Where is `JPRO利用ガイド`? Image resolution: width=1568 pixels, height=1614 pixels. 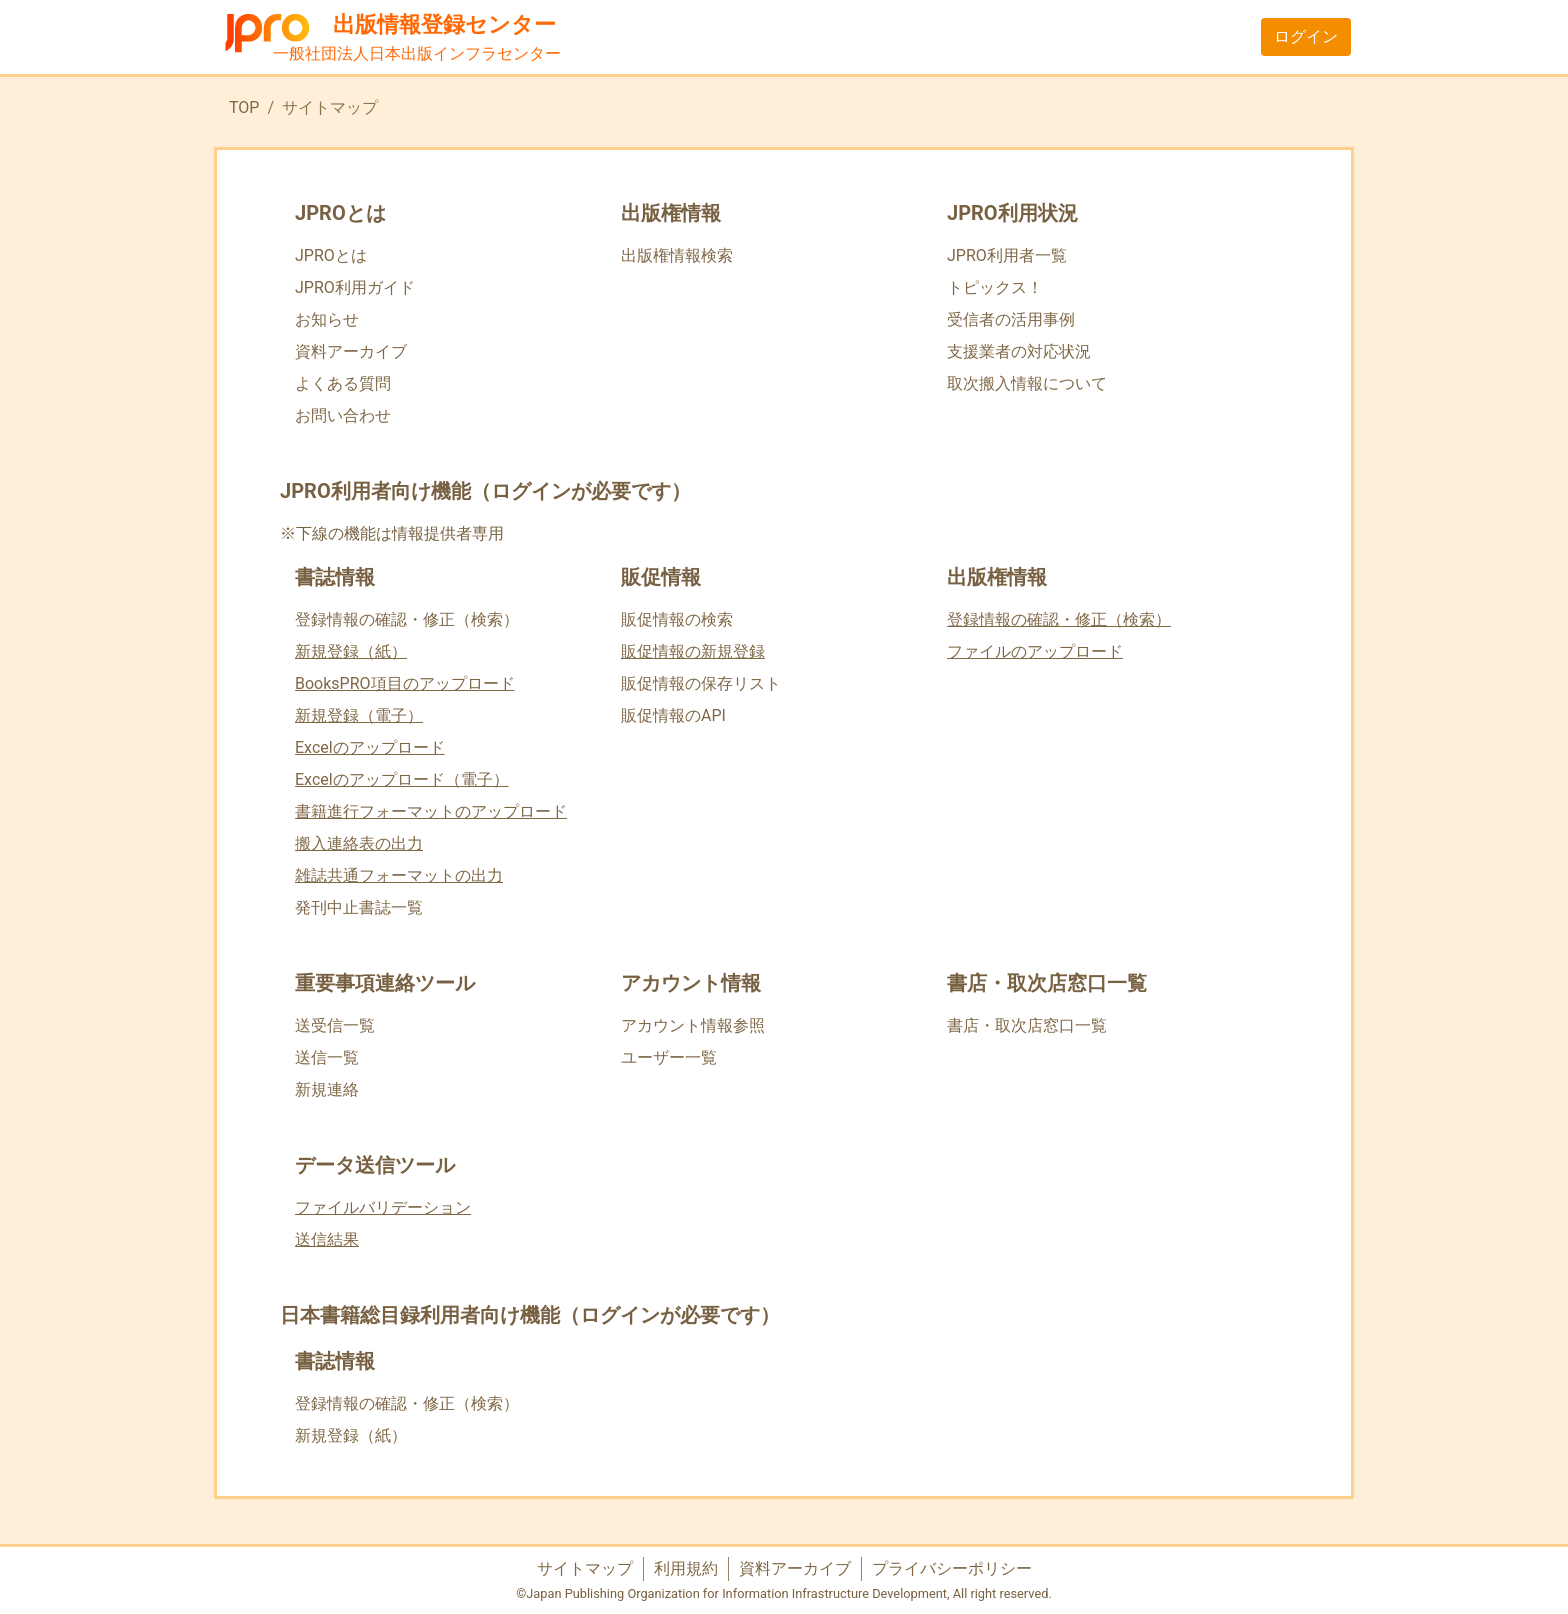
JPRO利用ガイド is located at coordinates (355, 287).